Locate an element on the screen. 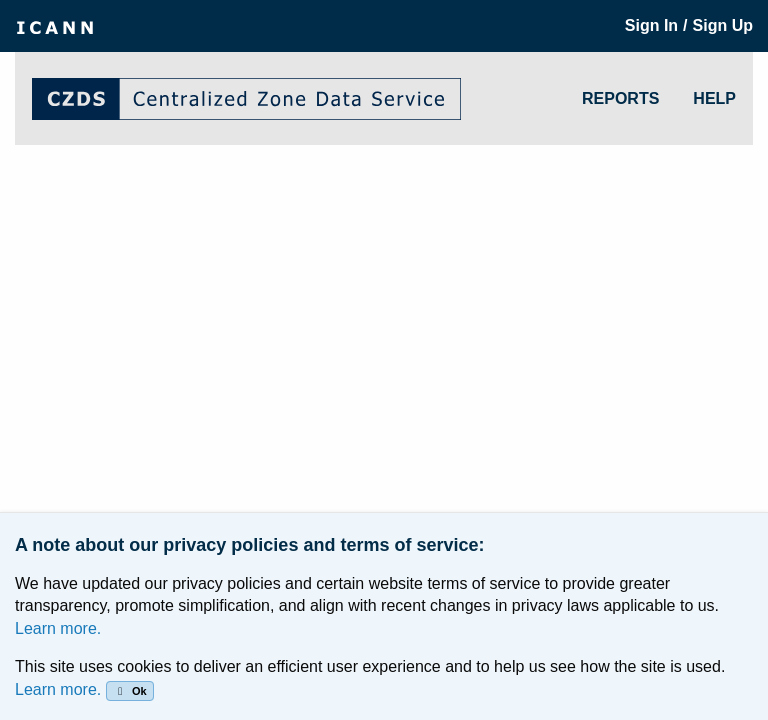 This screenshot has width=768, height=720. Sign In is located at coordinates (651, 25).